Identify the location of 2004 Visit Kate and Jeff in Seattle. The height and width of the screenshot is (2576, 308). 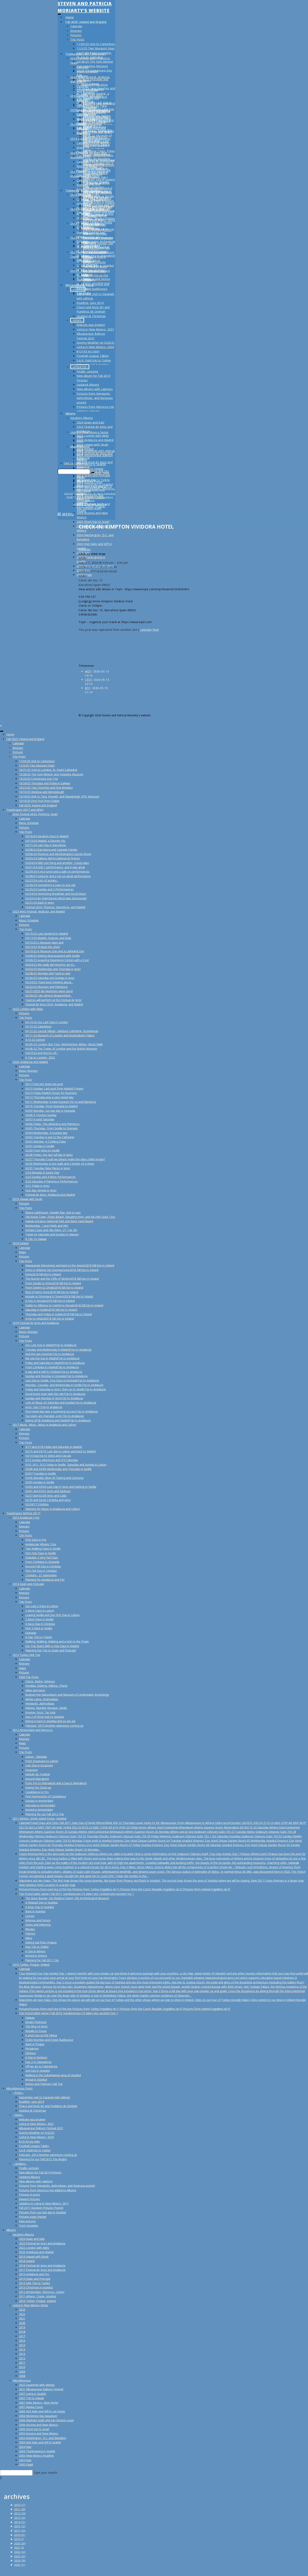
(40, 2442).